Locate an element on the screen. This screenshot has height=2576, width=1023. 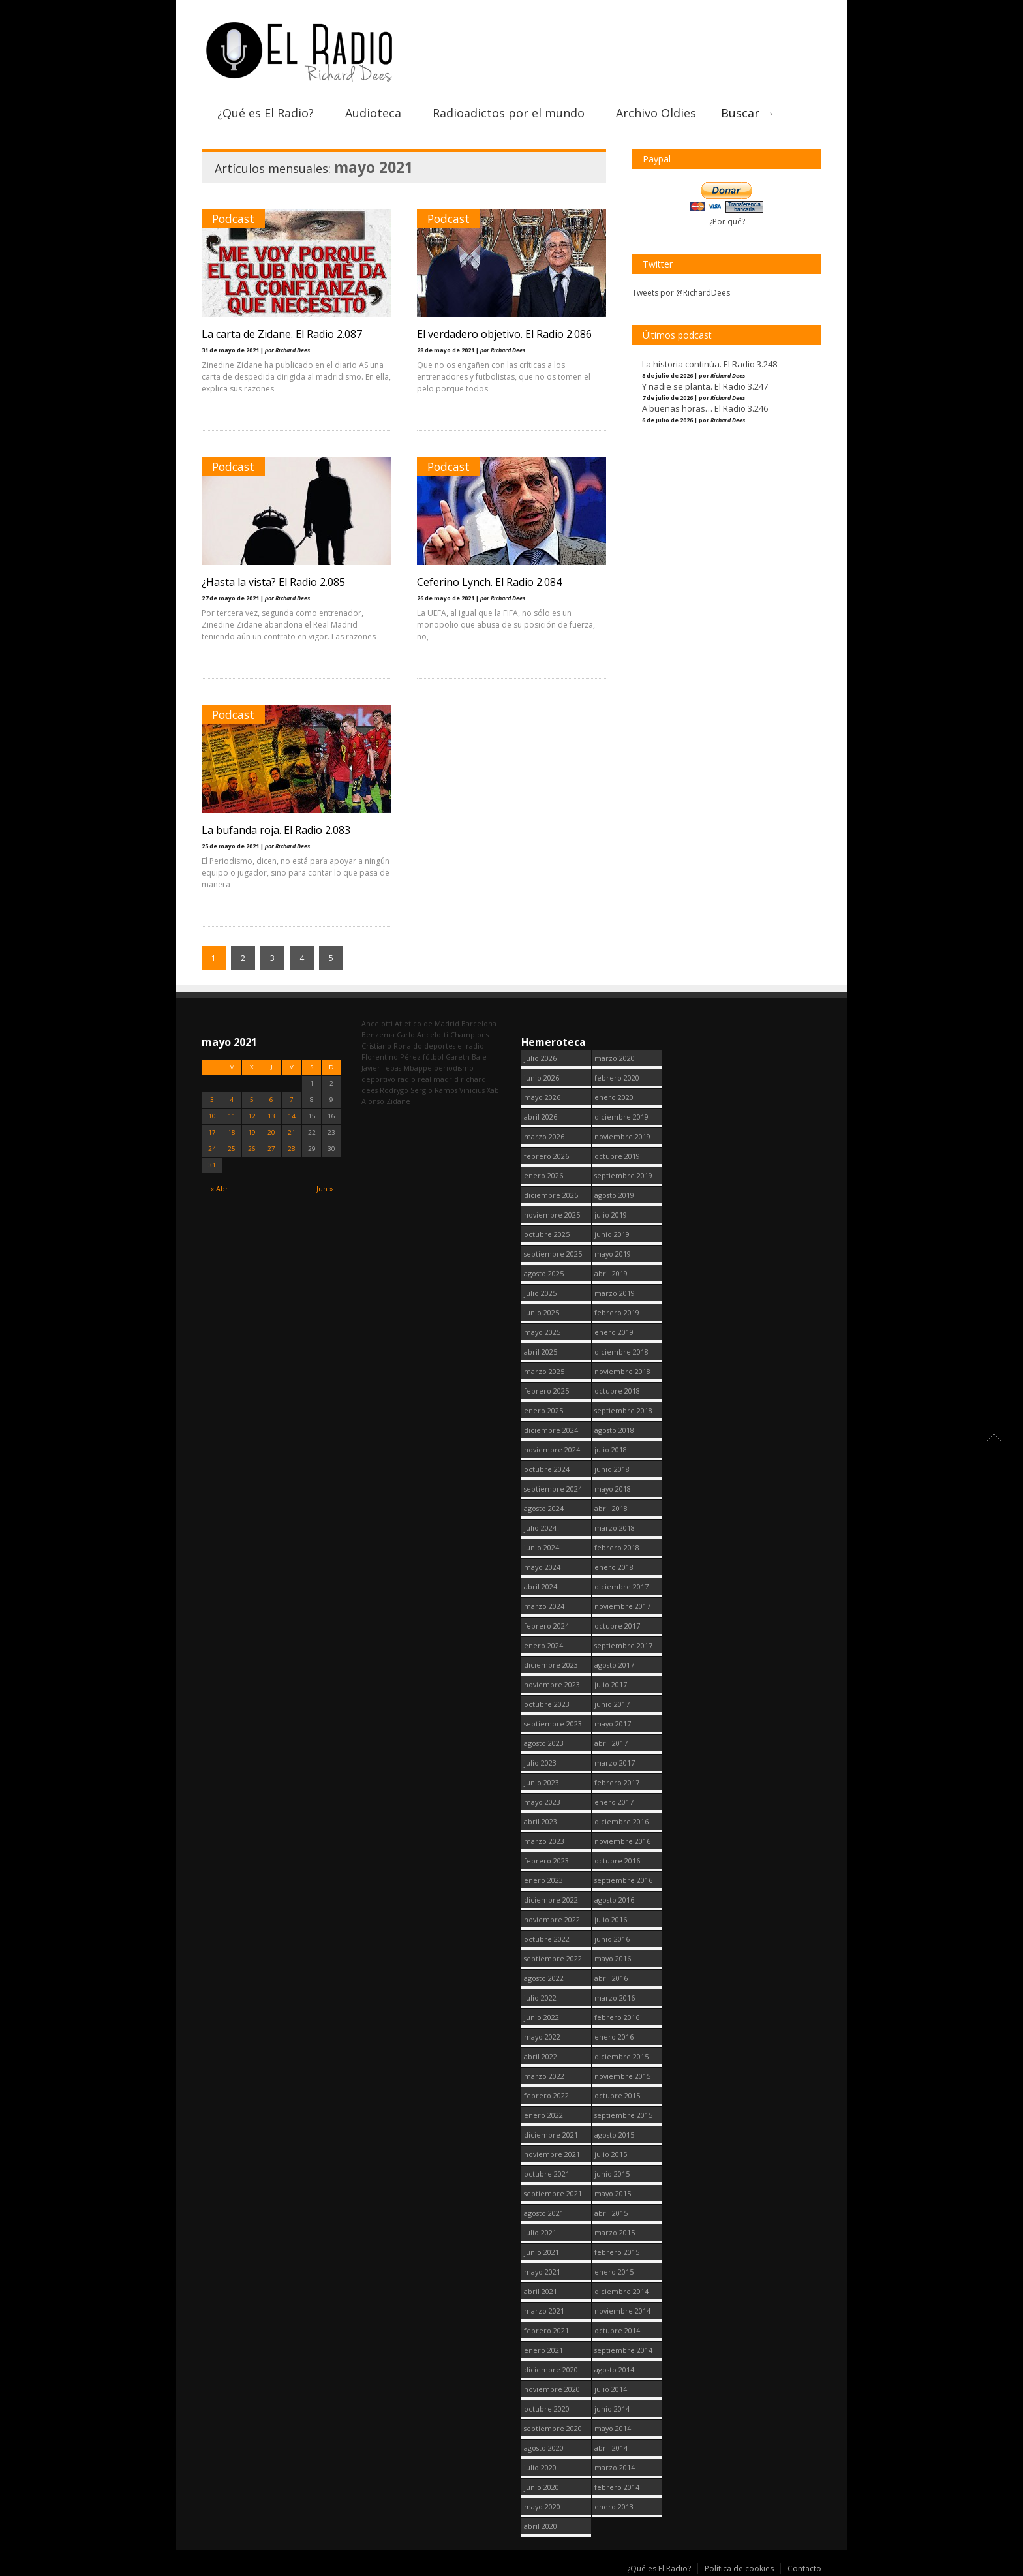
abril 2026 is located at coordinates (540, 1117).